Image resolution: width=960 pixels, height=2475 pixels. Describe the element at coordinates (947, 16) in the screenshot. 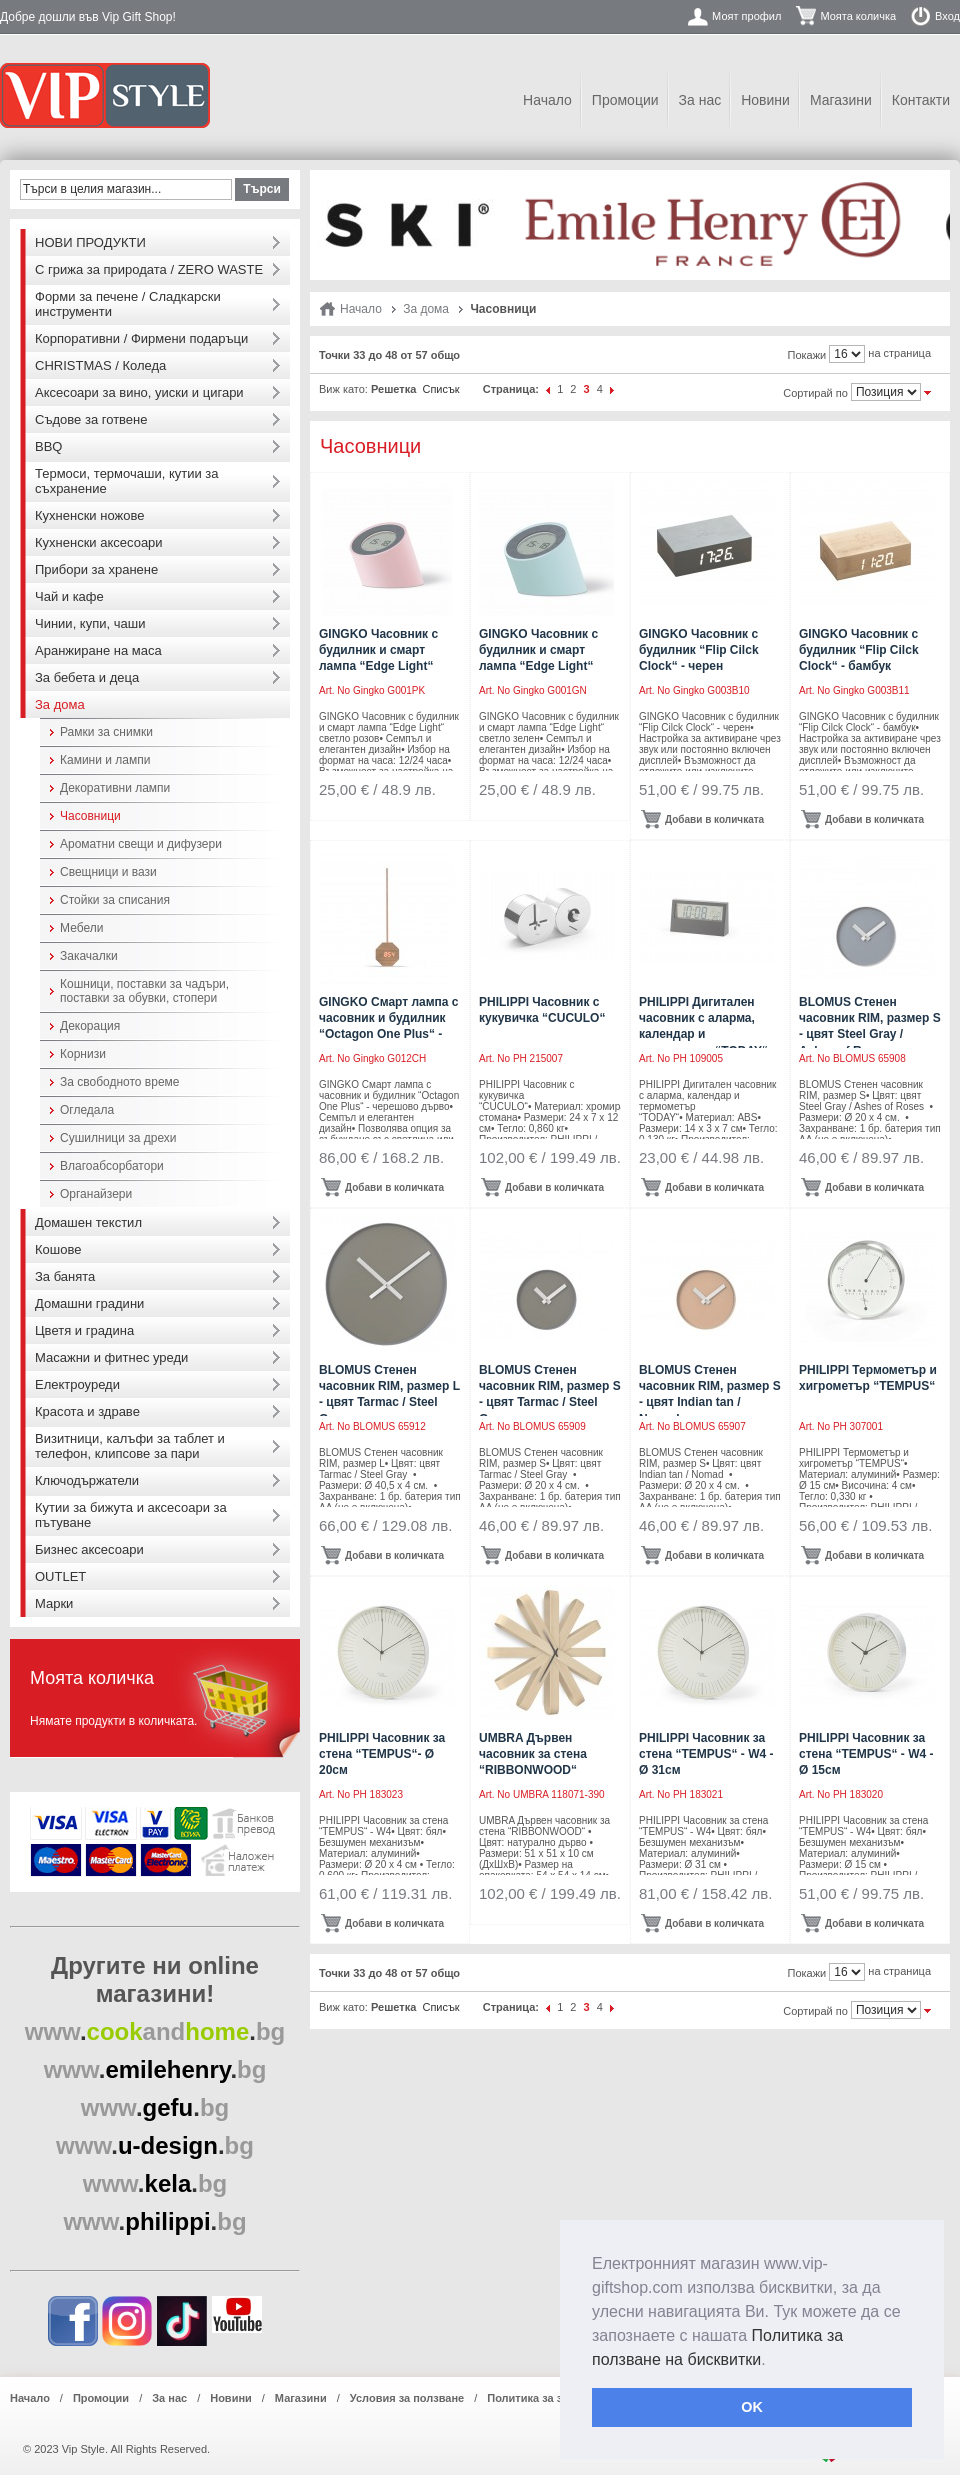

I see `Вход` at that location.